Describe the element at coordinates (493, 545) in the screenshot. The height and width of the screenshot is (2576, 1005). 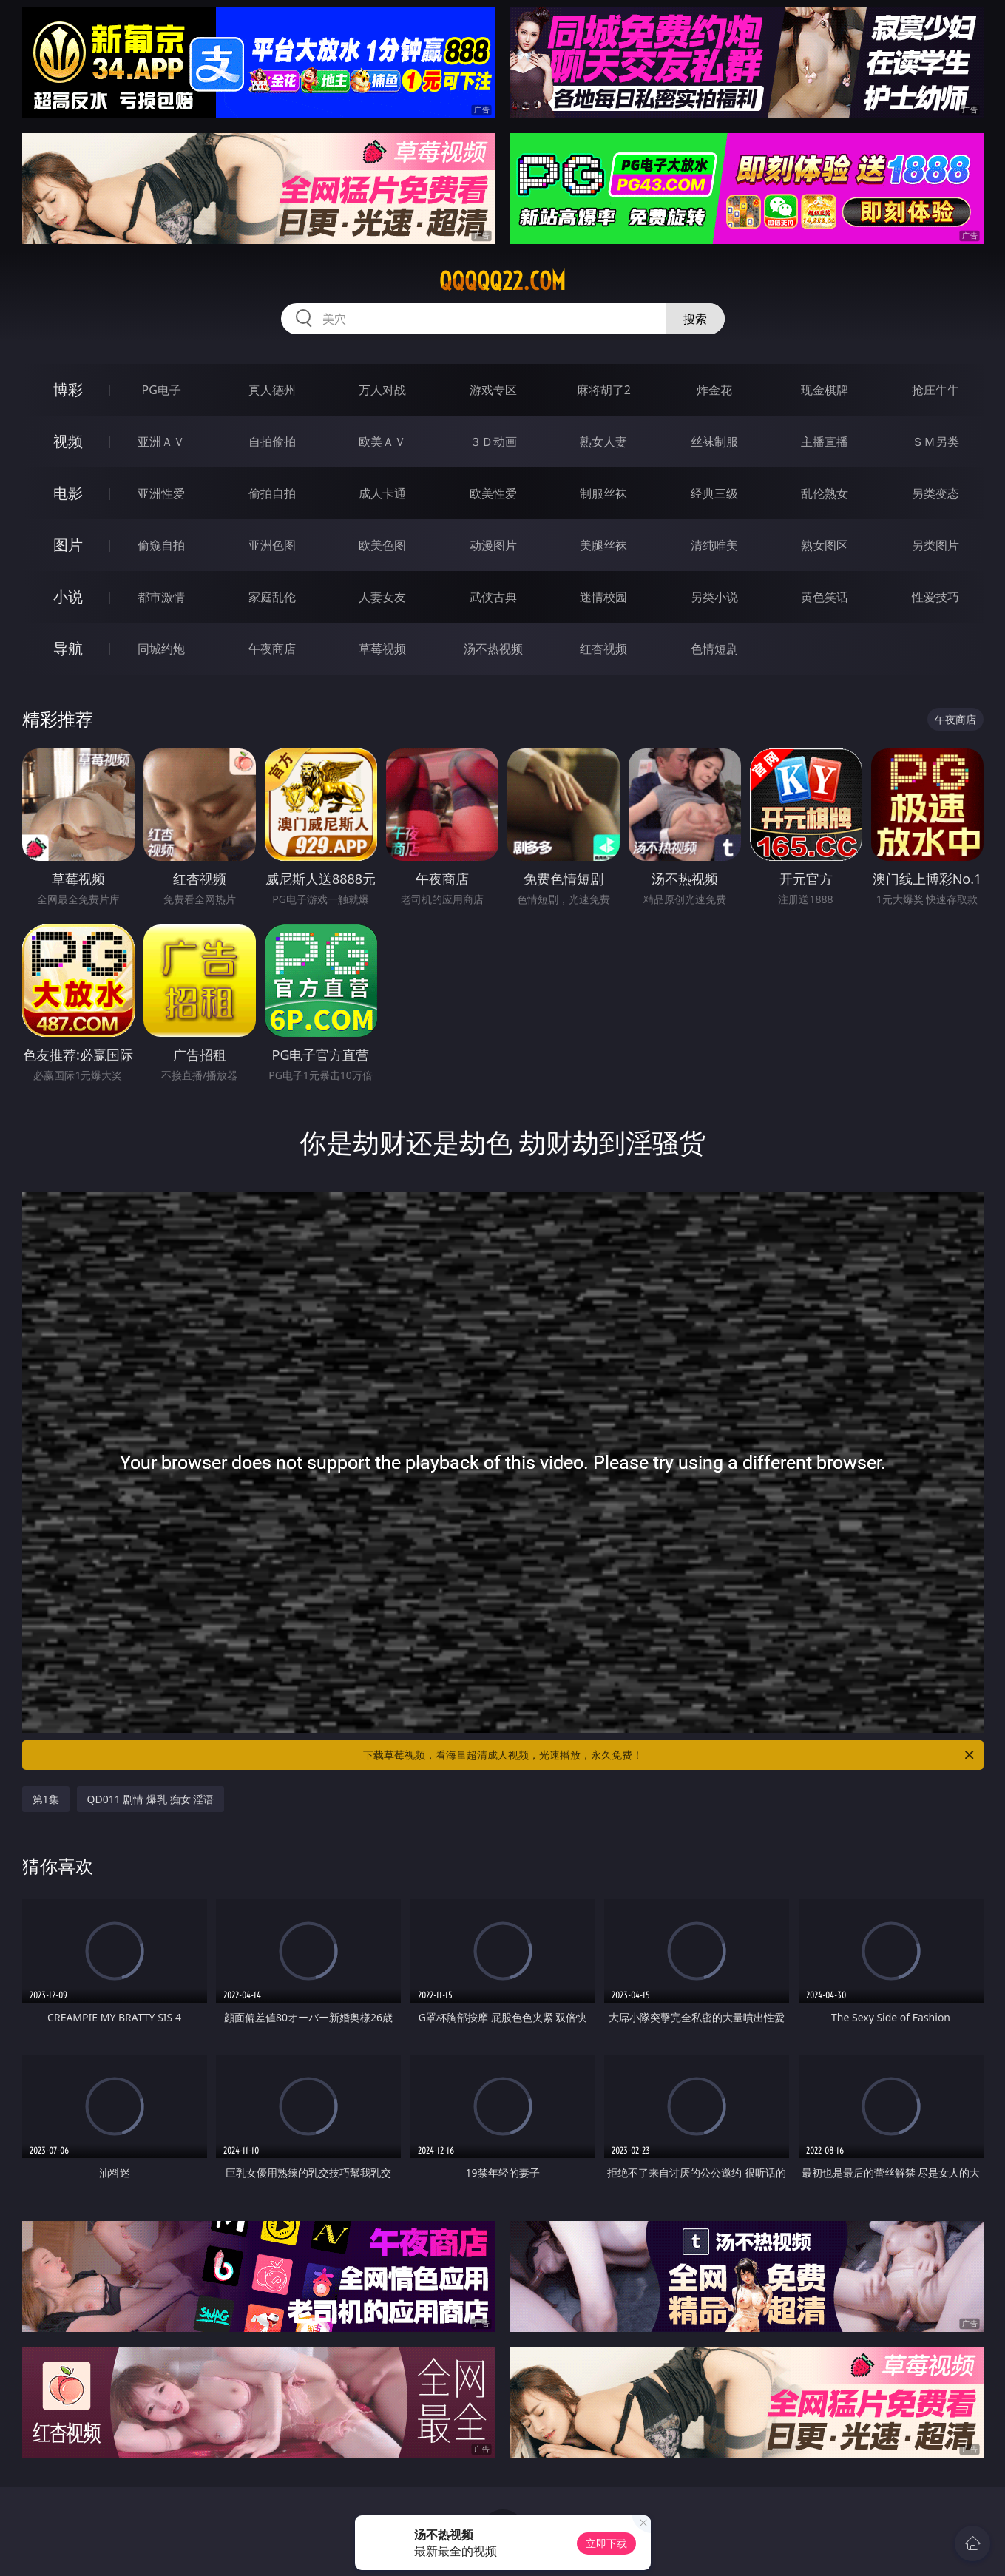
I see `动漫图片` at that location.